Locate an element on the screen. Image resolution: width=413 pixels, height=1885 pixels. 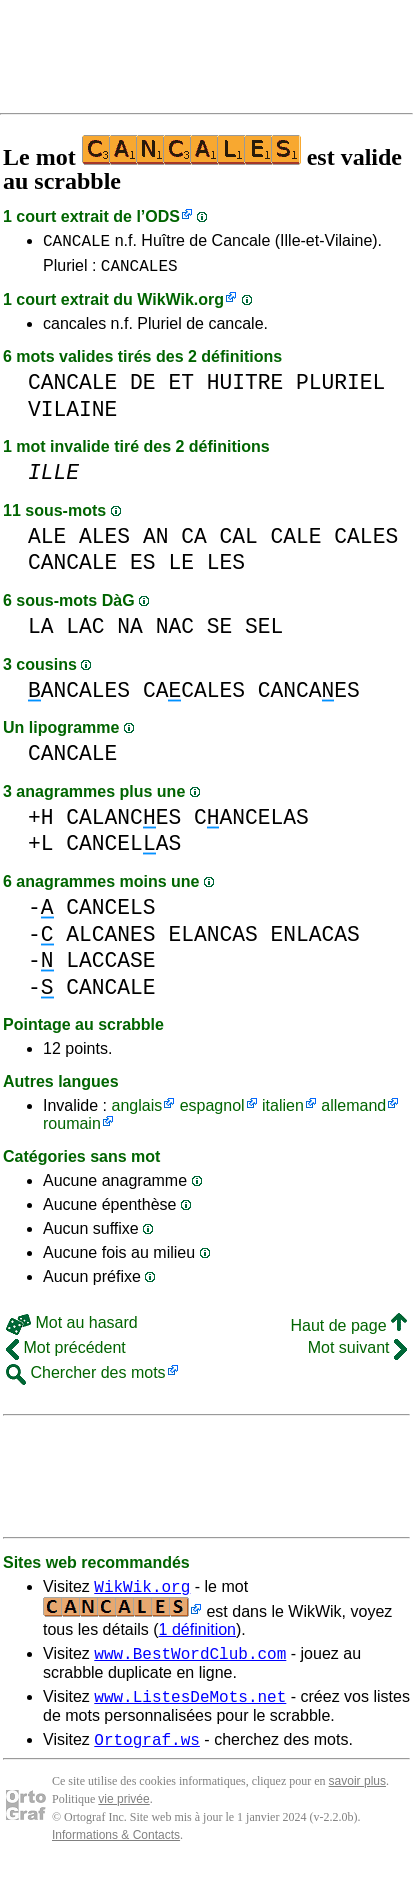
www.BestWordClub.com is located at coordinates (190, 1665).